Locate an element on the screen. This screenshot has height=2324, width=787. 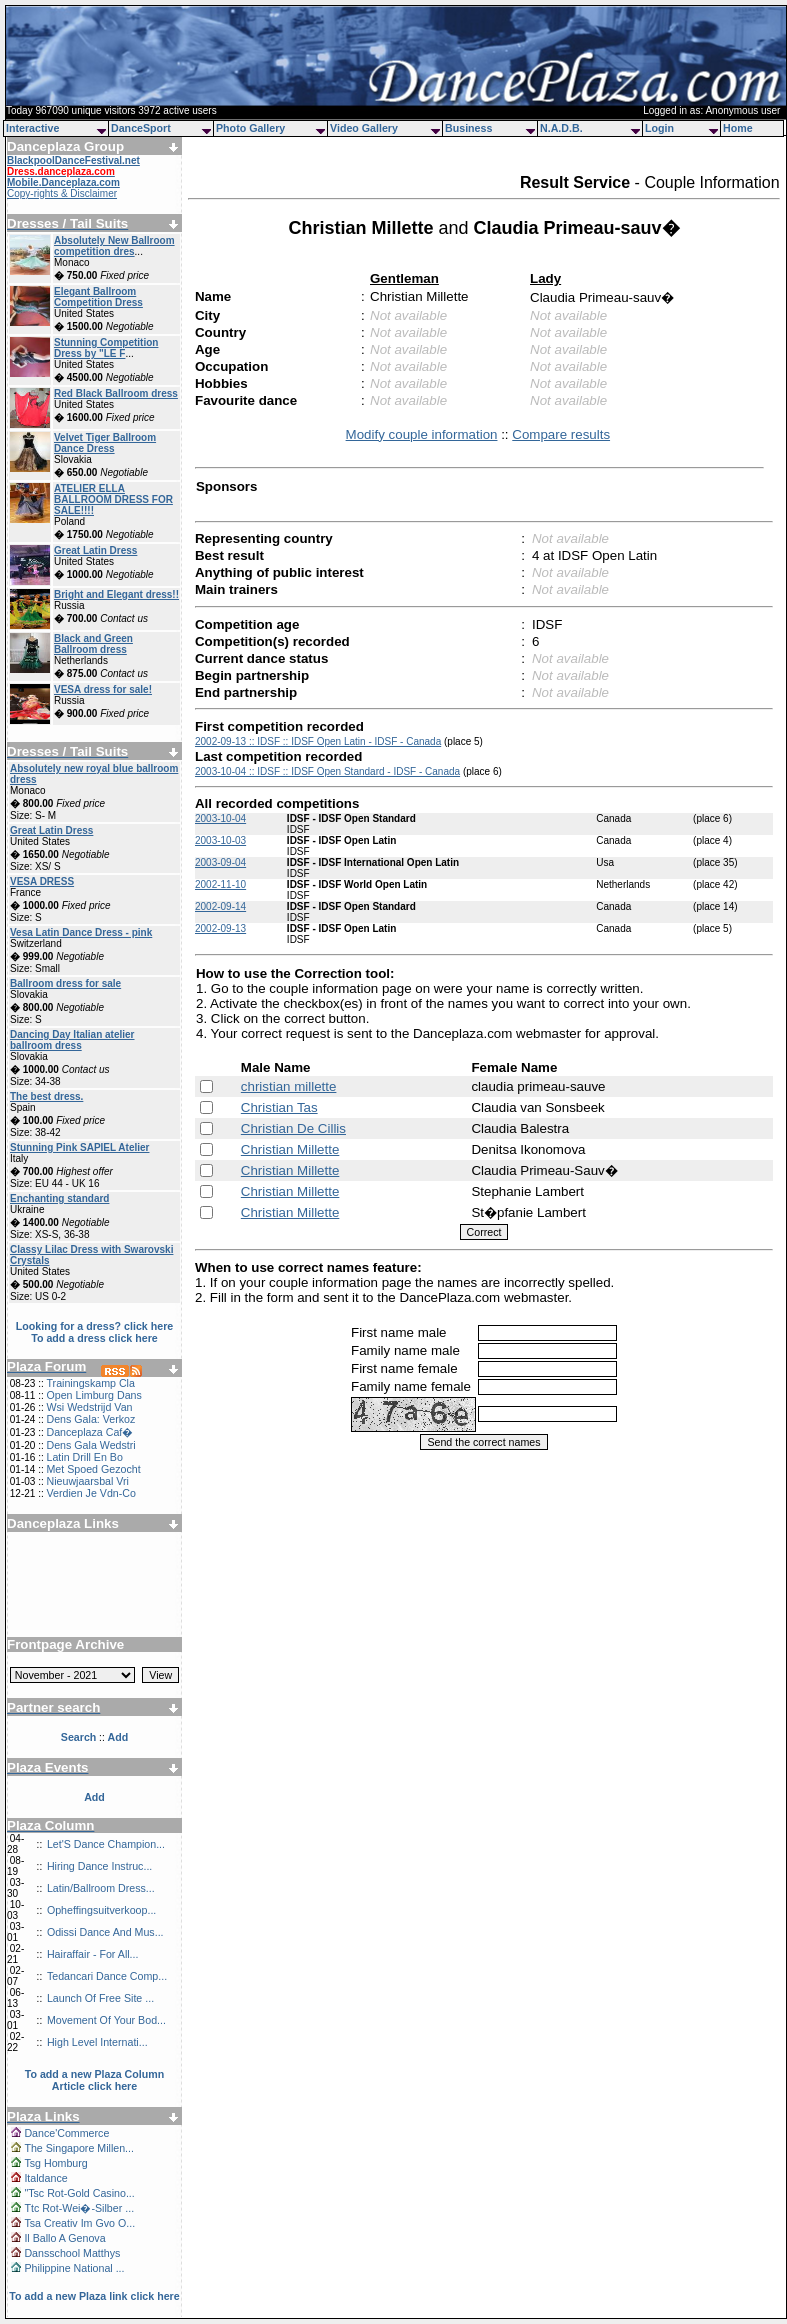
Dance'Commerce is located at coordinates (66, 2133).